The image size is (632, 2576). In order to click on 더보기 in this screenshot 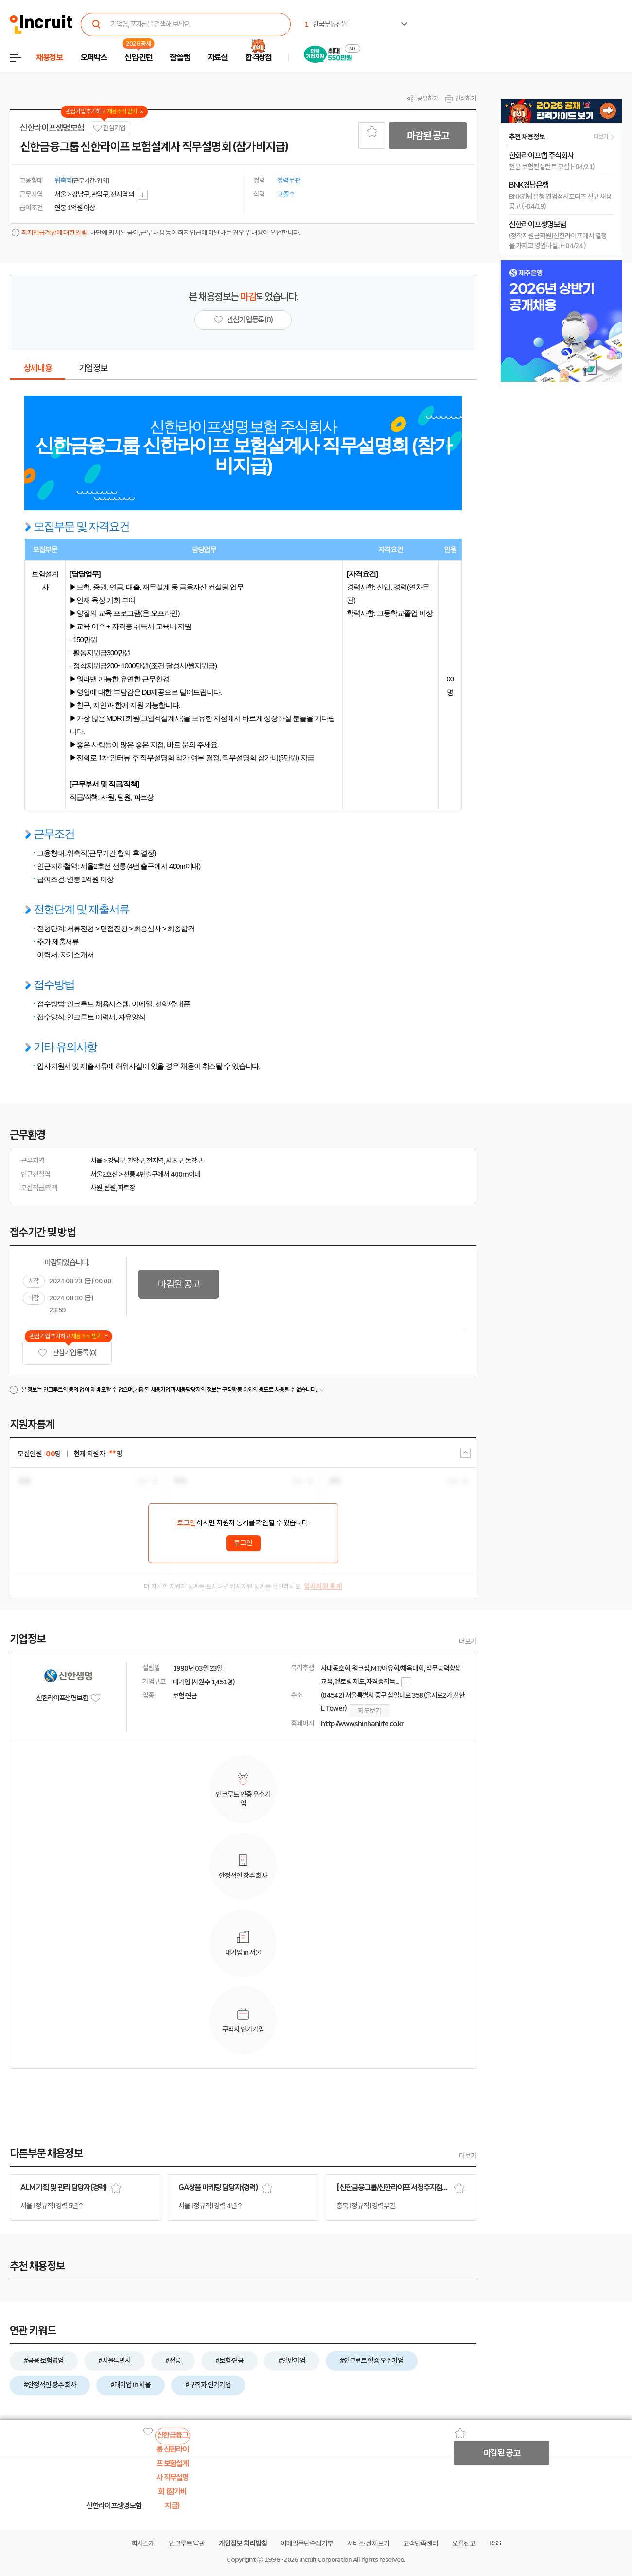, I will do `click(467, 1641)`.